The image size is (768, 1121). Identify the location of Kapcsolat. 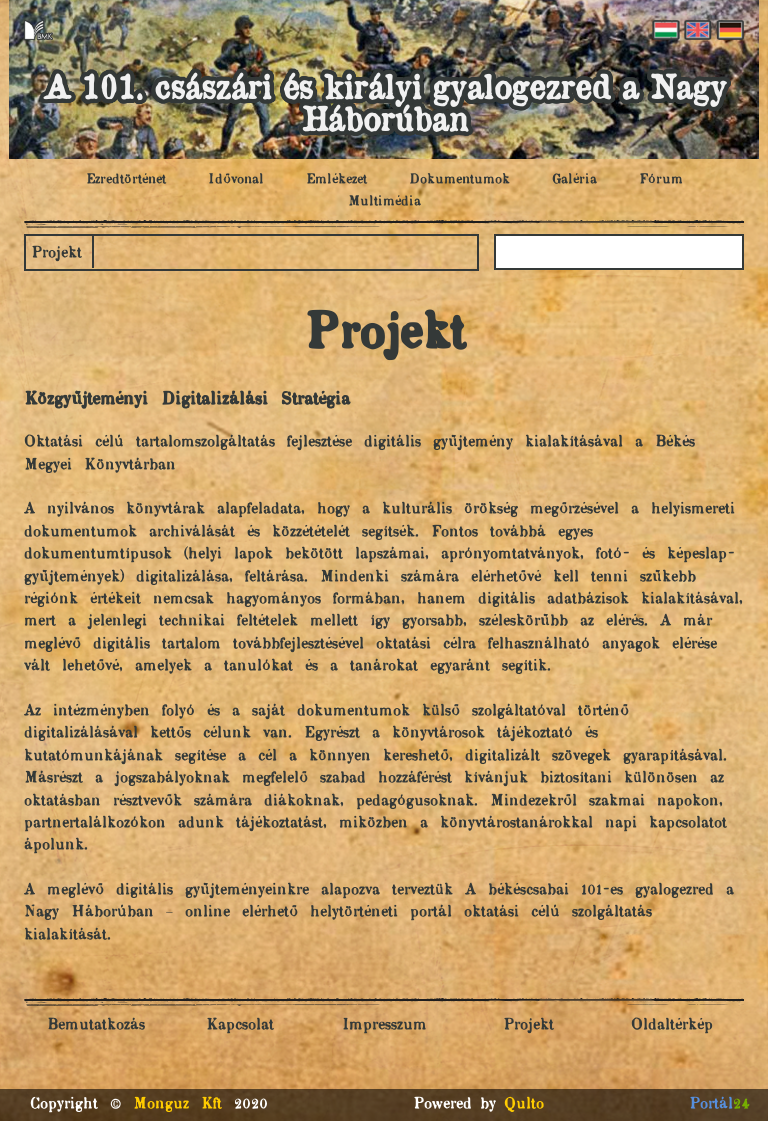
(240, 1025).